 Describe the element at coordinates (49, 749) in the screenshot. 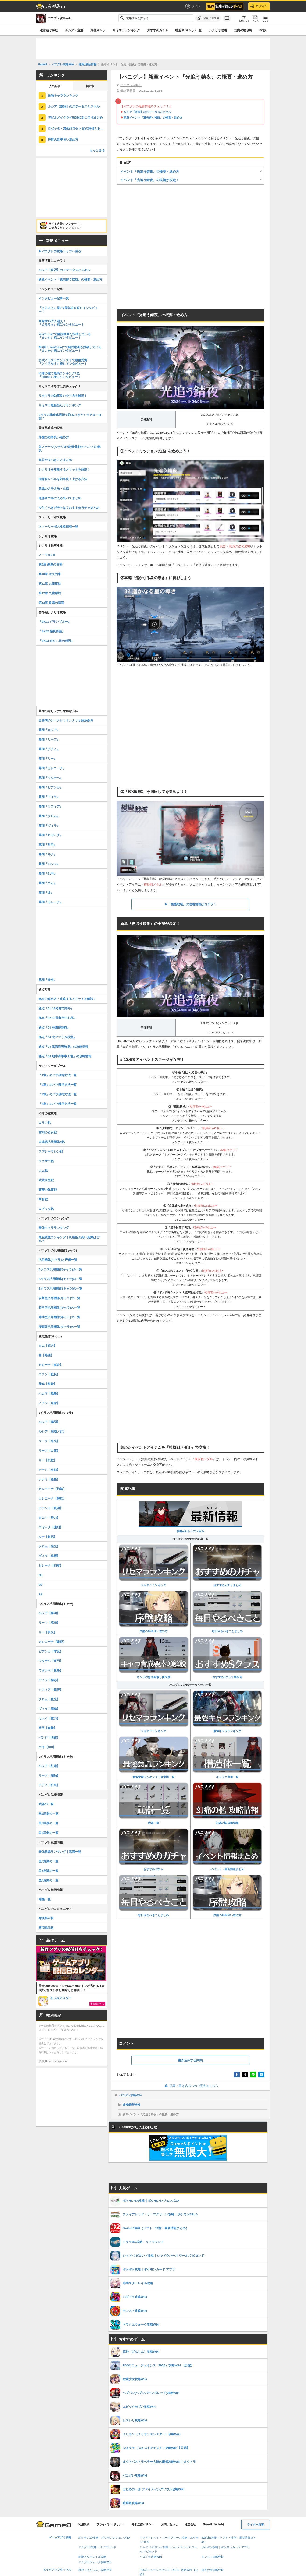

I see `幕間『ナナミ』` at that location.